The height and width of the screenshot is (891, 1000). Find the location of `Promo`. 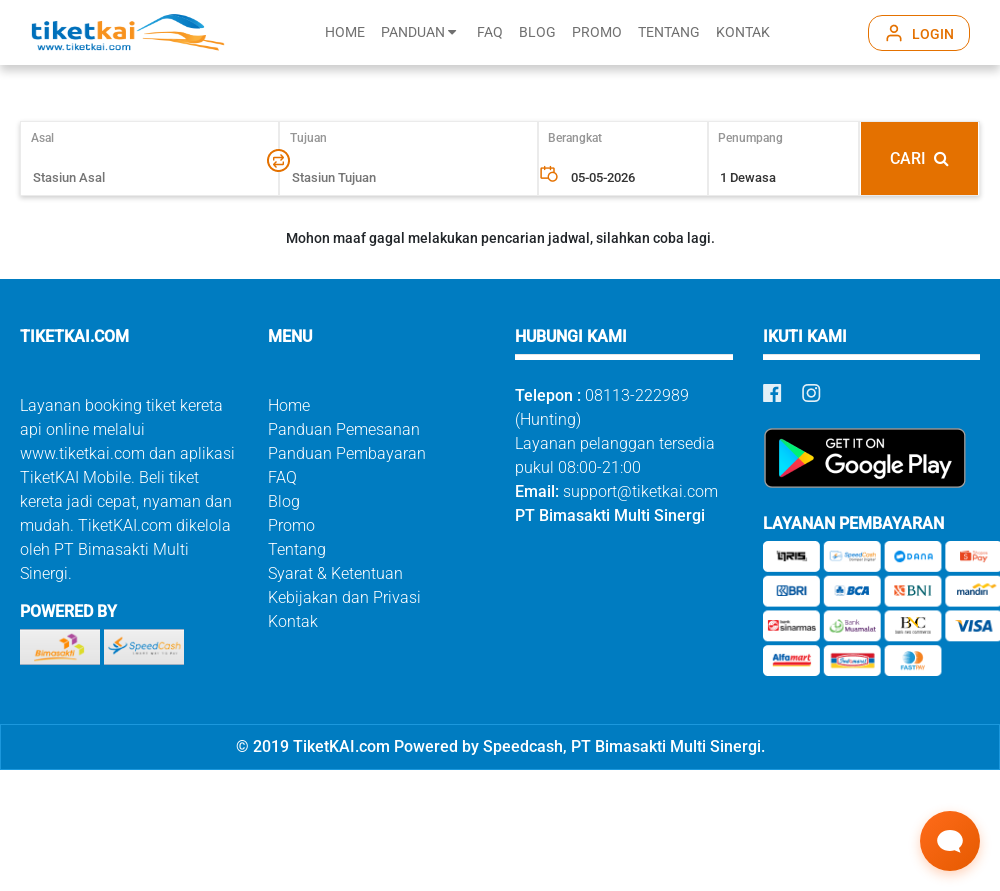

Promo is located at coordinates (291, 525).